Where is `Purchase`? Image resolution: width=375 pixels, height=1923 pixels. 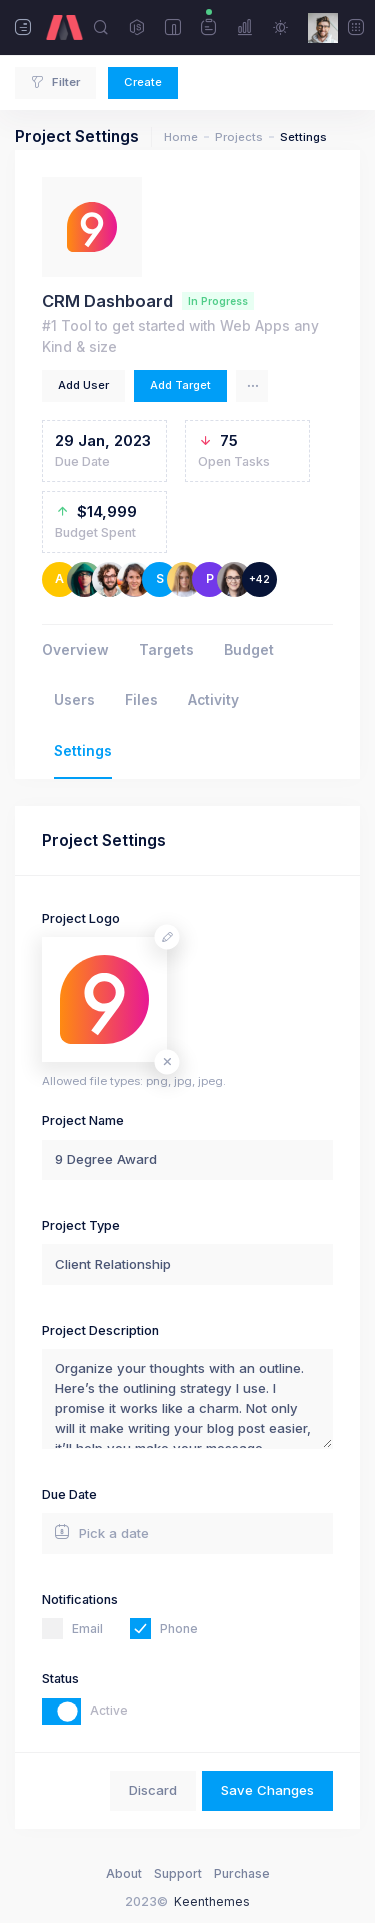 Purchase is located at coordinates (242, 1873).